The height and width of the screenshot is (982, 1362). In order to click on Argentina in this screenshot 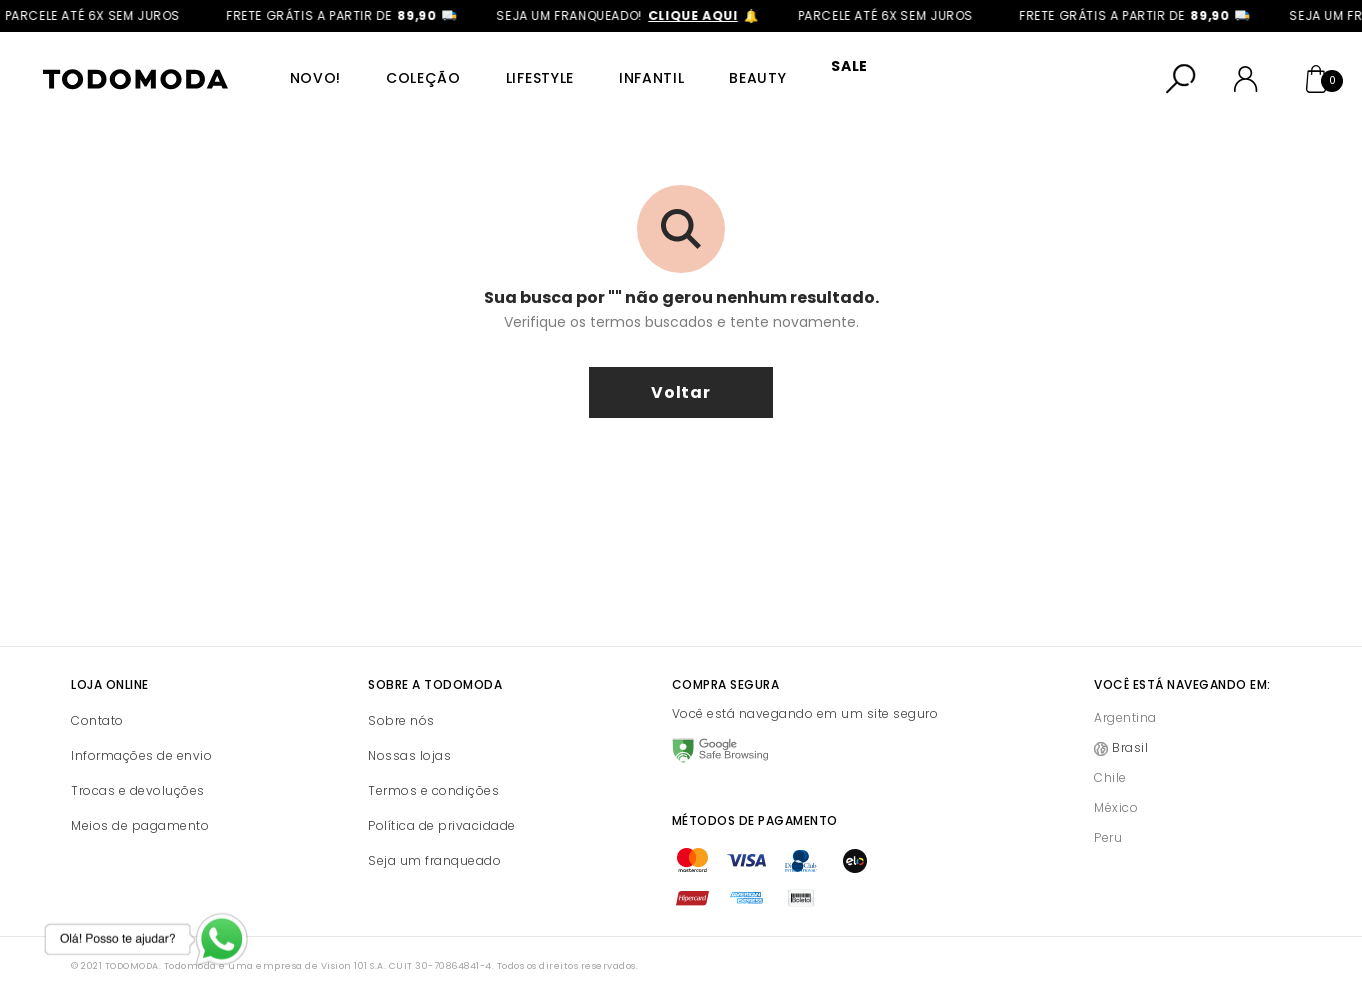, I will do `click(1125, 703)`.